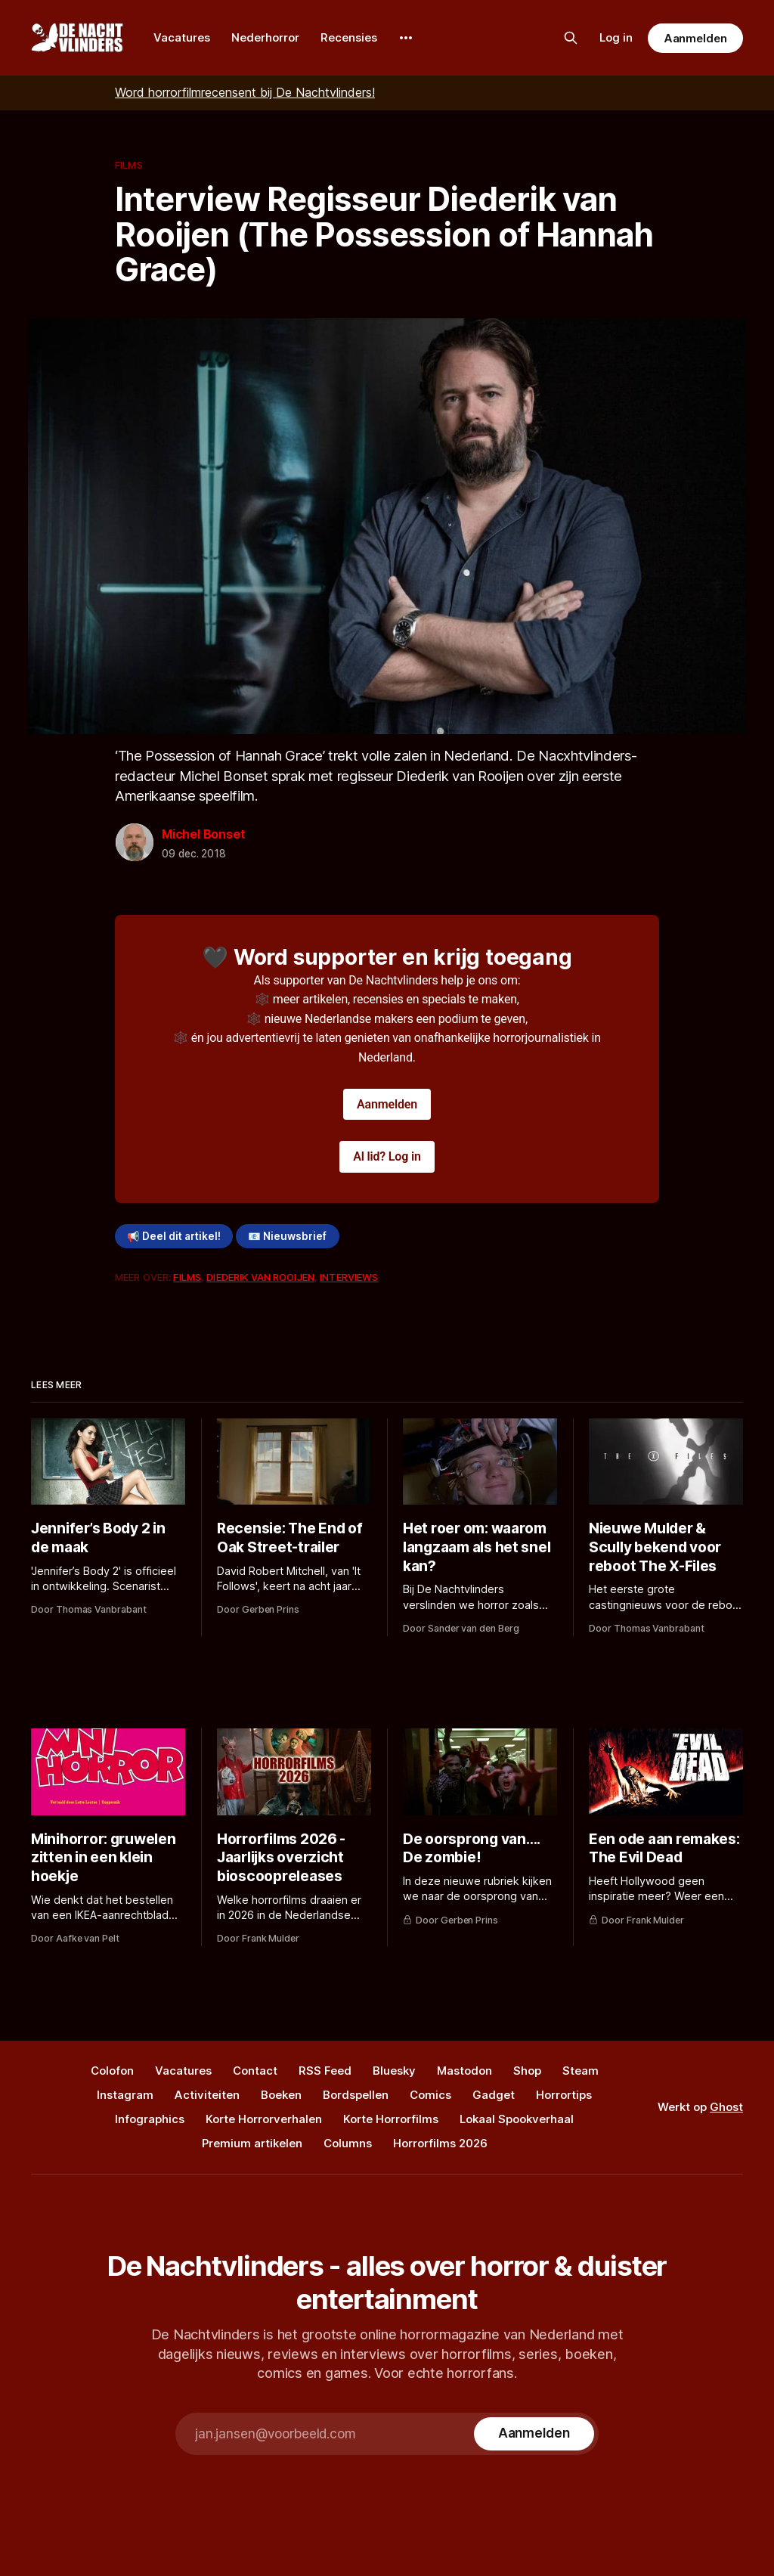  I want to click on Premium artikelen, so click(252, 2143).